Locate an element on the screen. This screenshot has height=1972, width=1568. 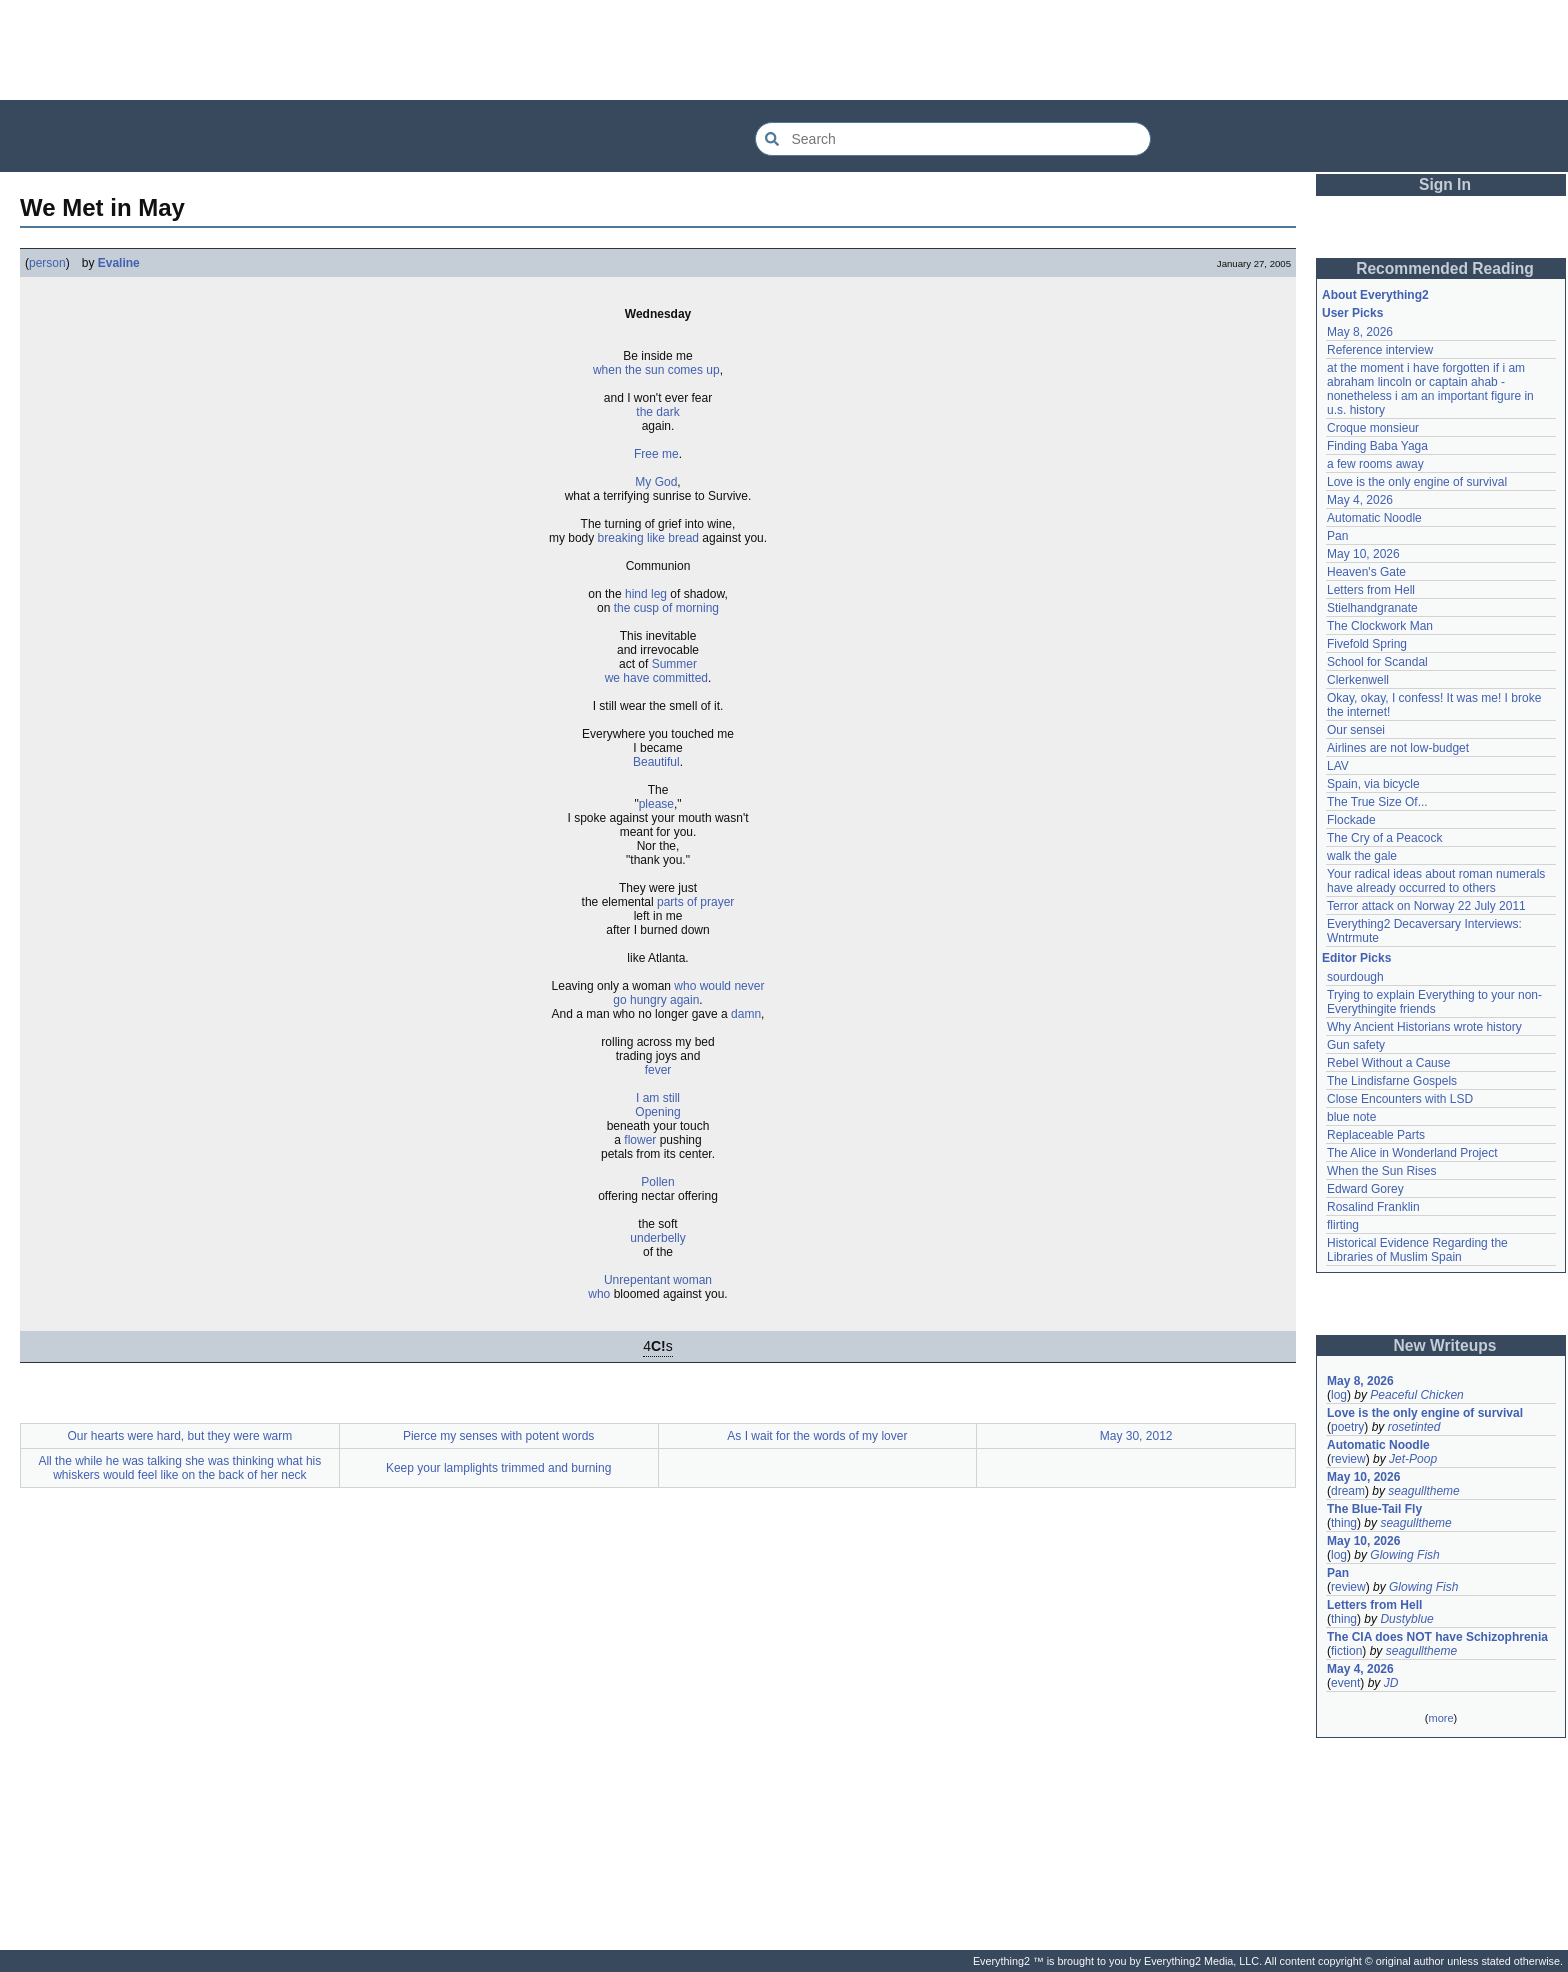
Heaven's Gate is located at coordinates (1366, 572).